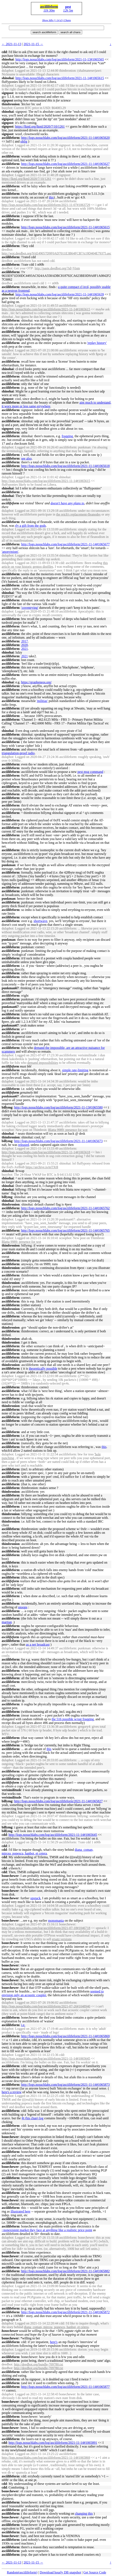  I want to click on http://wot.deedbot.org/9AE49057D9F0AD7011E3B64FCB7A19D404E79375.asc, so click(56, 253).